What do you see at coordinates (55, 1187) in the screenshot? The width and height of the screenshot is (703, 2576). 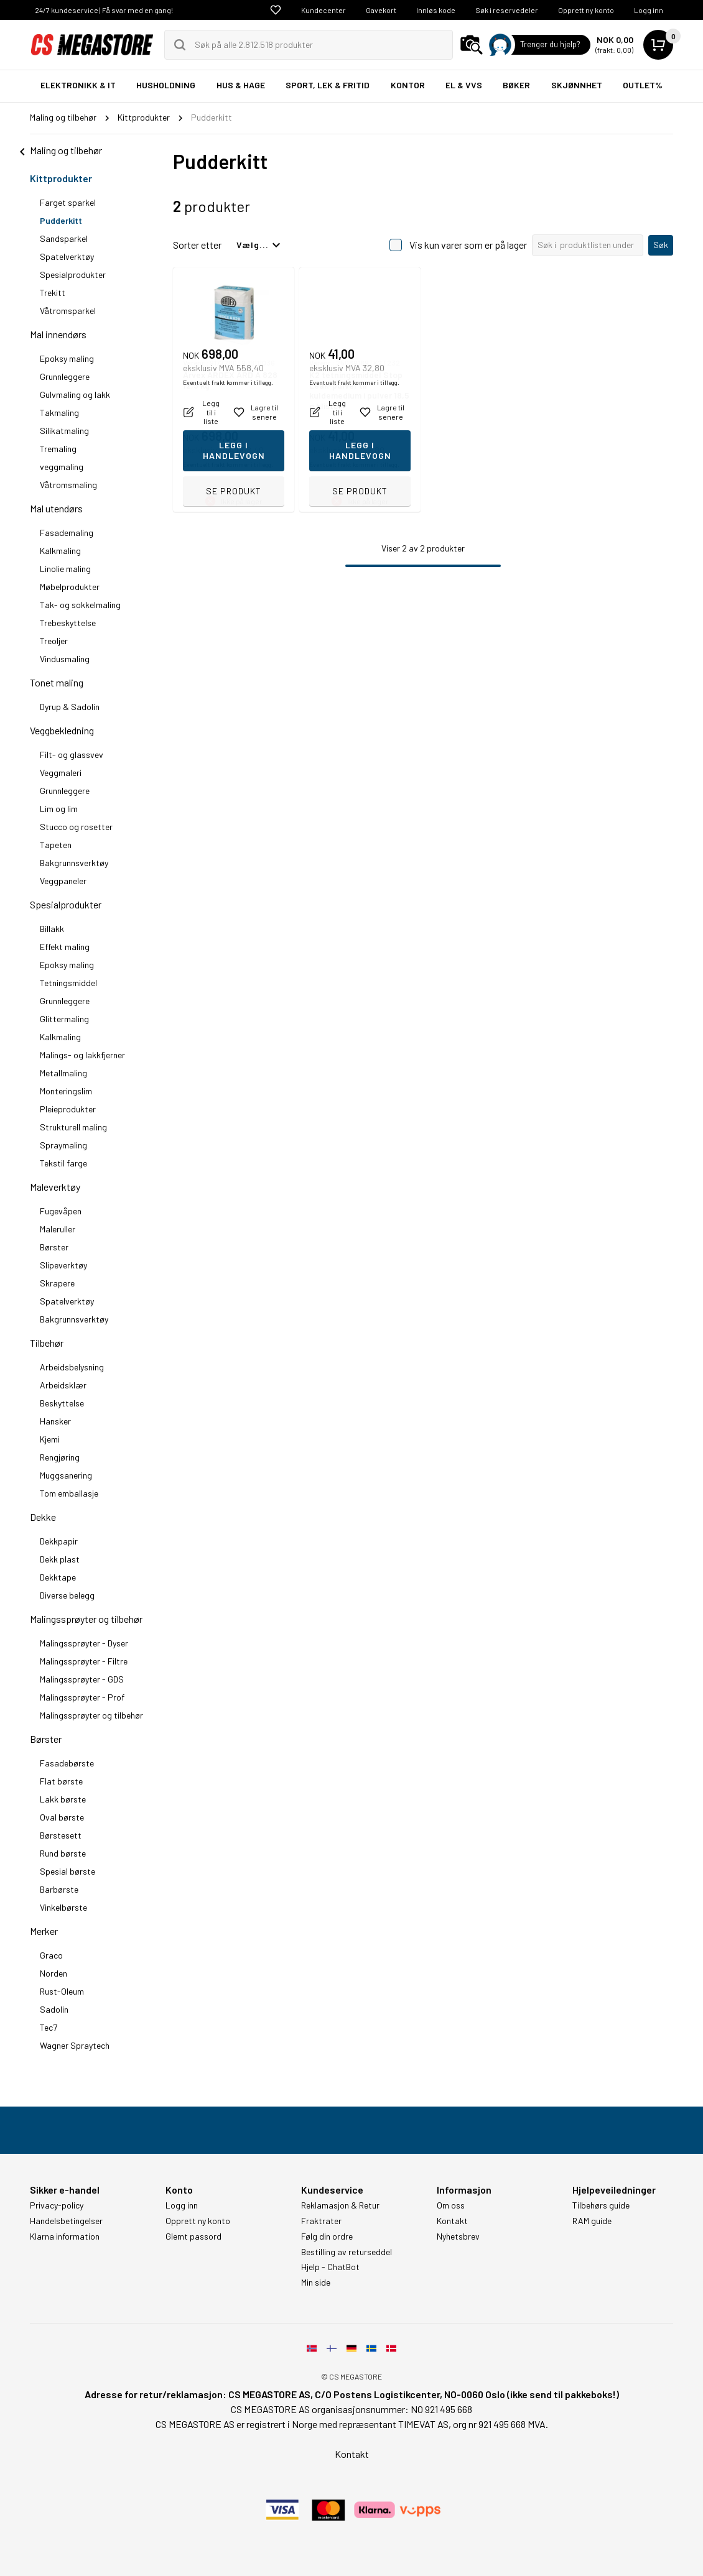 I see `Maleverktøy` at bounding box center [55, 1187].